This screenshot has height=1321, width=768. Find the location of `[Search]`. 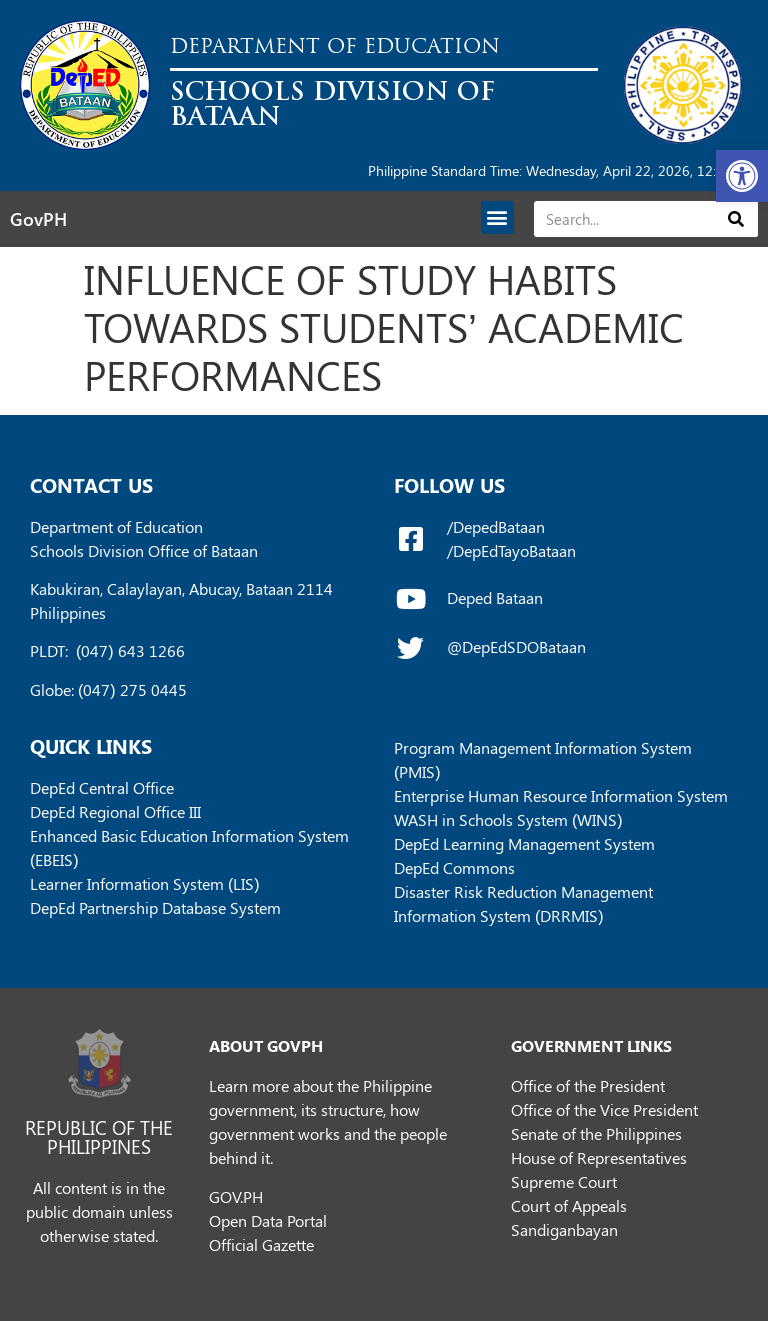

[Search] is located at coordinates (736, 219).